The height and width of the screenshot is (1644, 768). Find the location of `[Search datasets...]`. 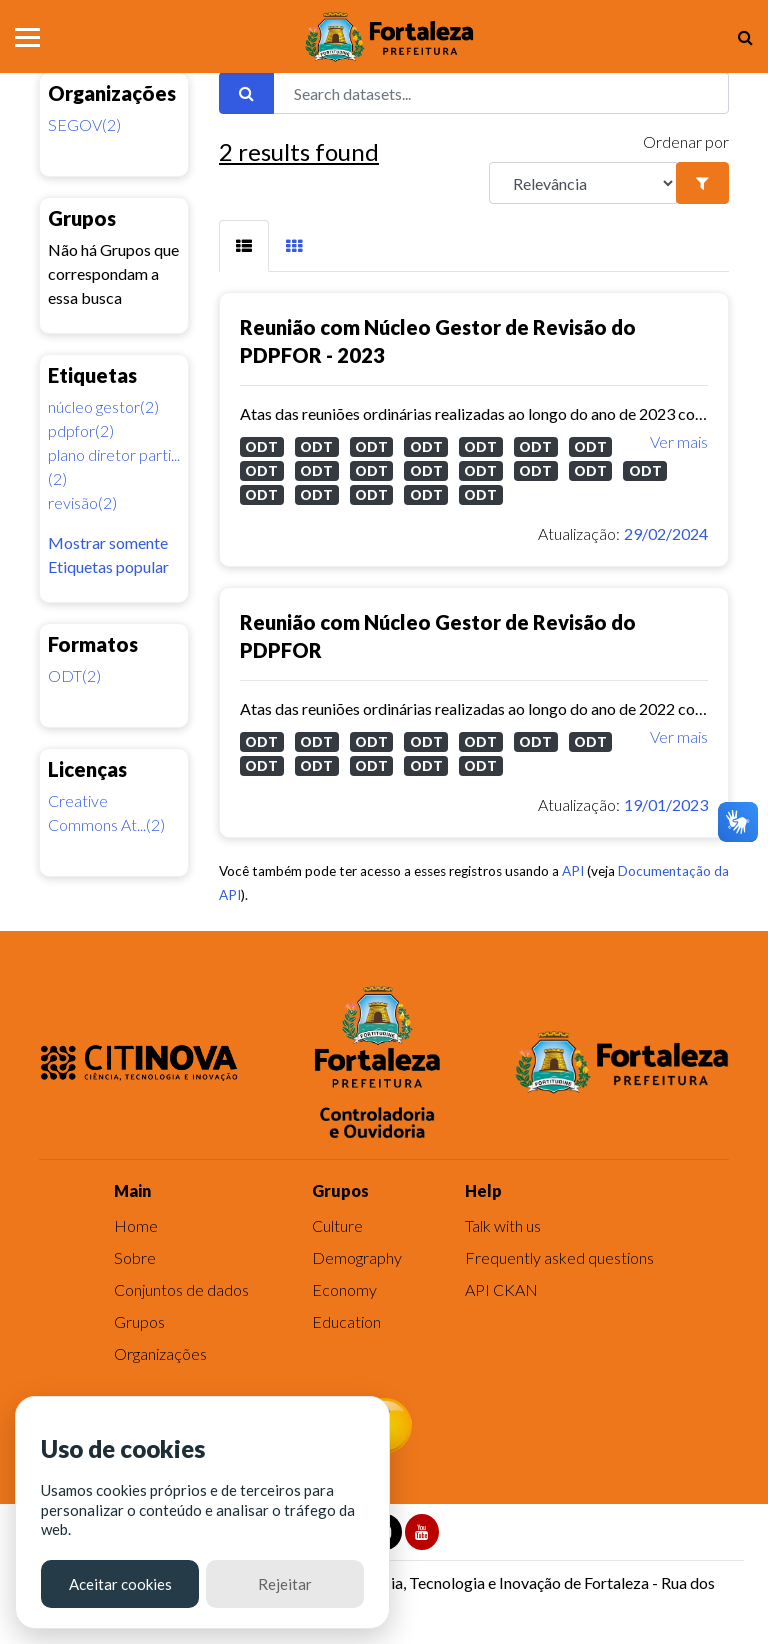

[Search datasets...] is located at coordinates (501, 93).